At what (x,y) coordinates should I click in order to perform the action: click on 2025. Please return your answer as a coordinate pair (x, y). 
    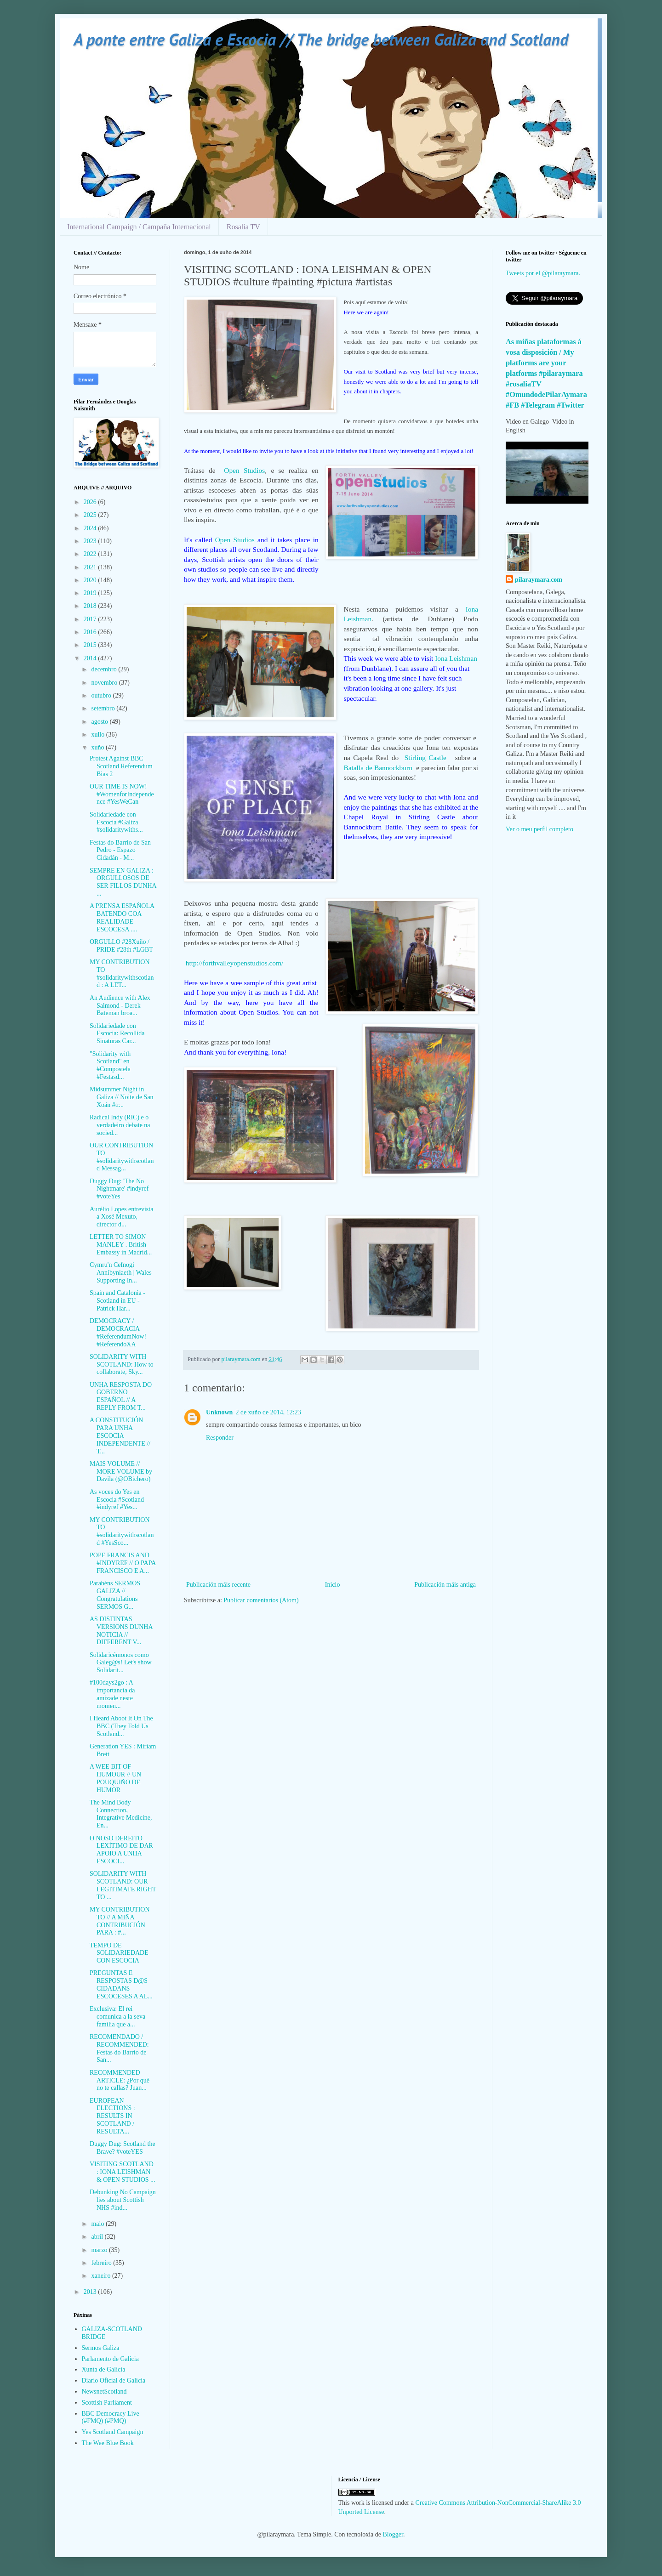
    Looking at the image, I should click on (91, 514).